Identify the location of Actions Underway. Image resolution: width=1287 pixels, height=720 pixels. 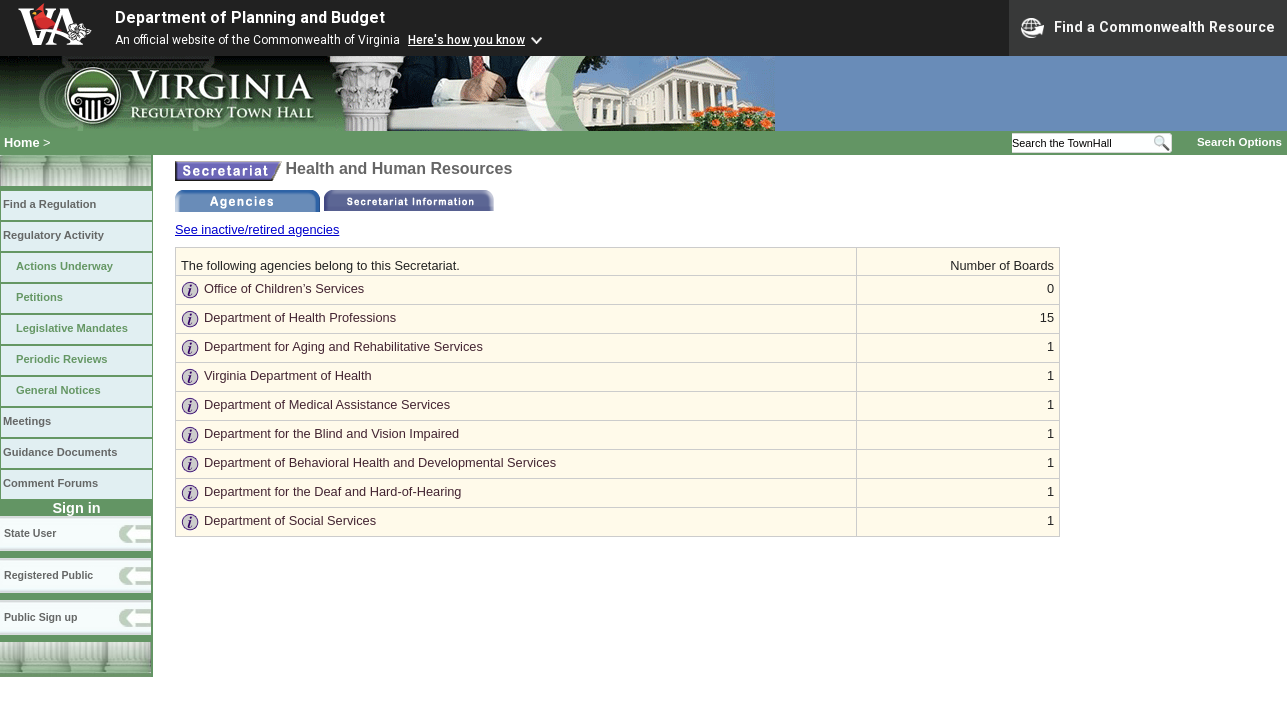
(64, 266).